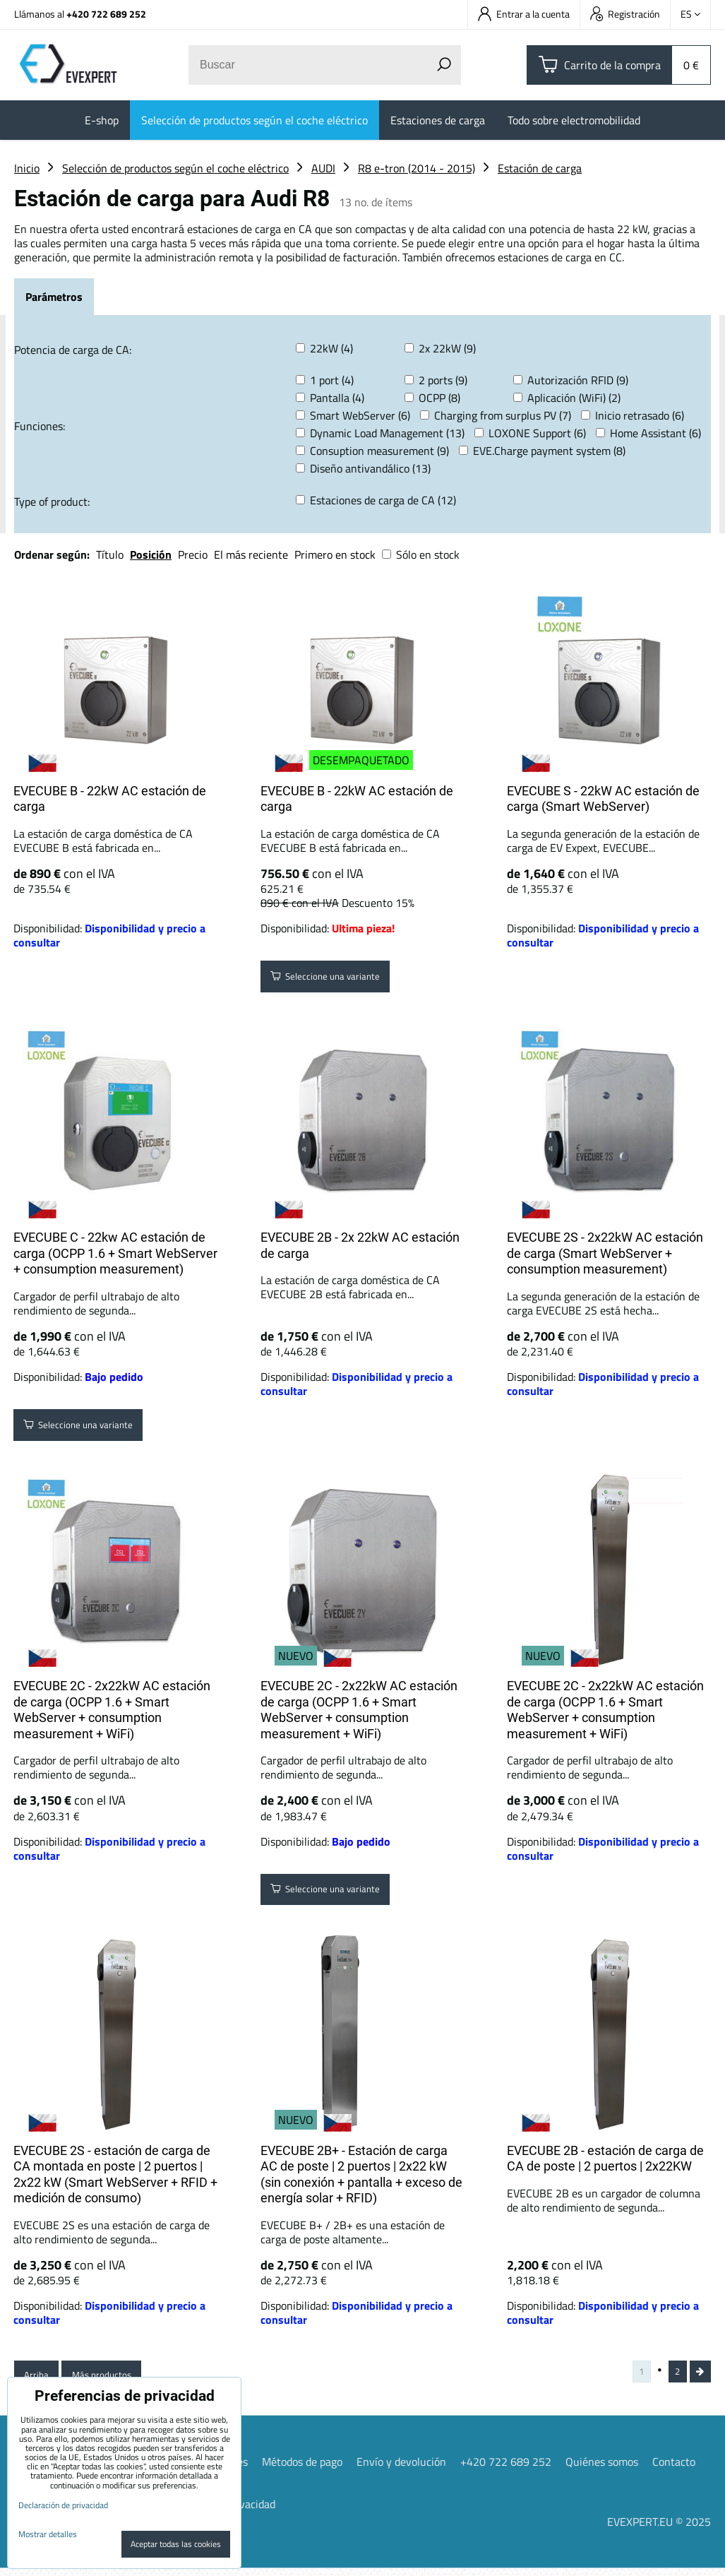 The image size is (725, 2576). What do you see at coordinates (335, 554) in the screenshot?
I see `Primero en stock` at bounding box center [335, 554].